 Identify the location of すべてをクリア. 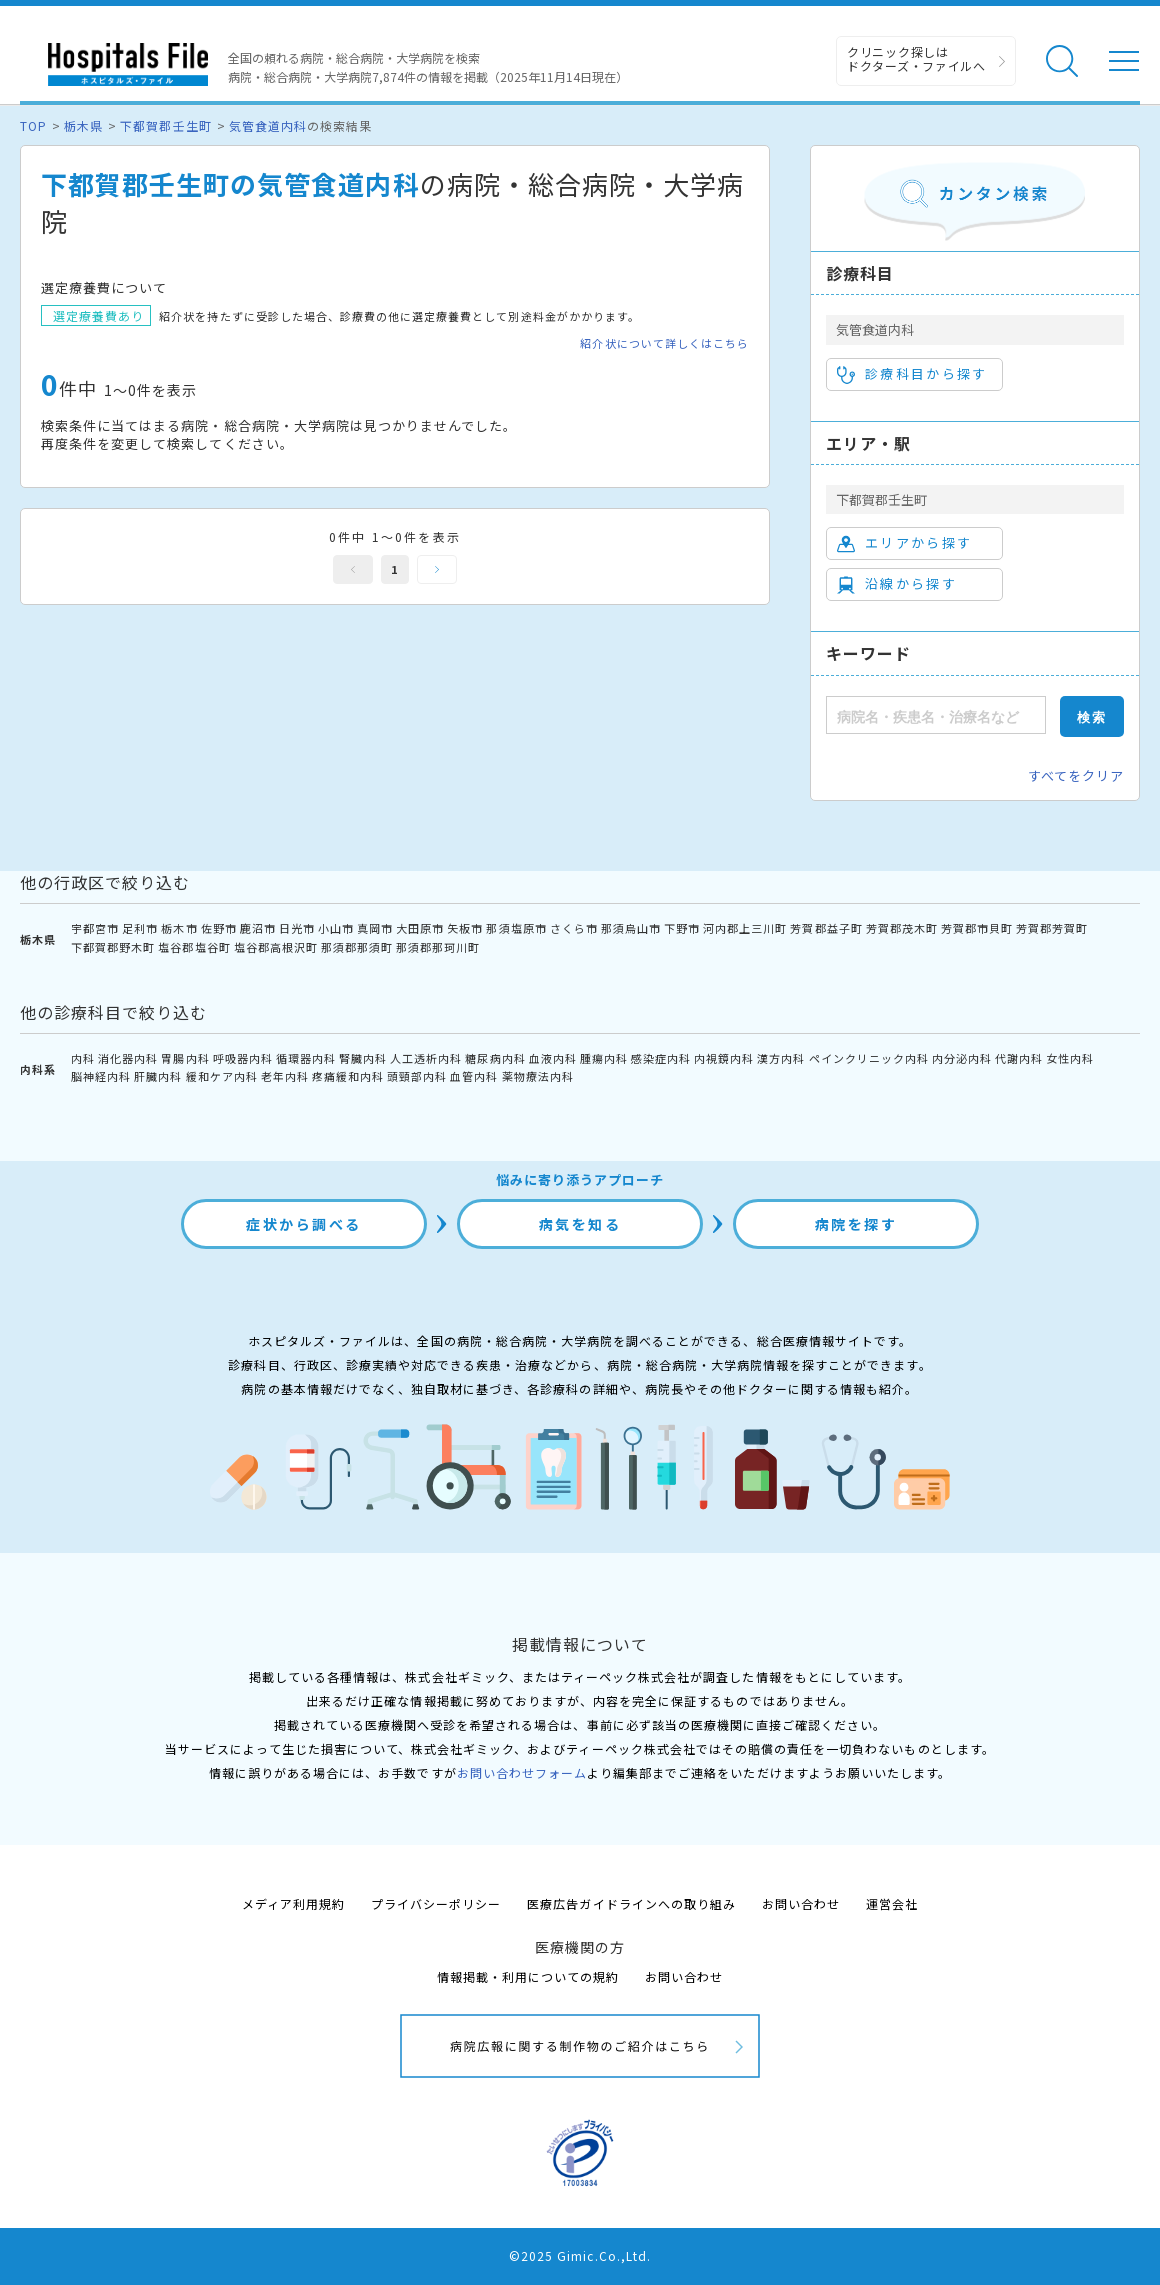
(1076, 775).